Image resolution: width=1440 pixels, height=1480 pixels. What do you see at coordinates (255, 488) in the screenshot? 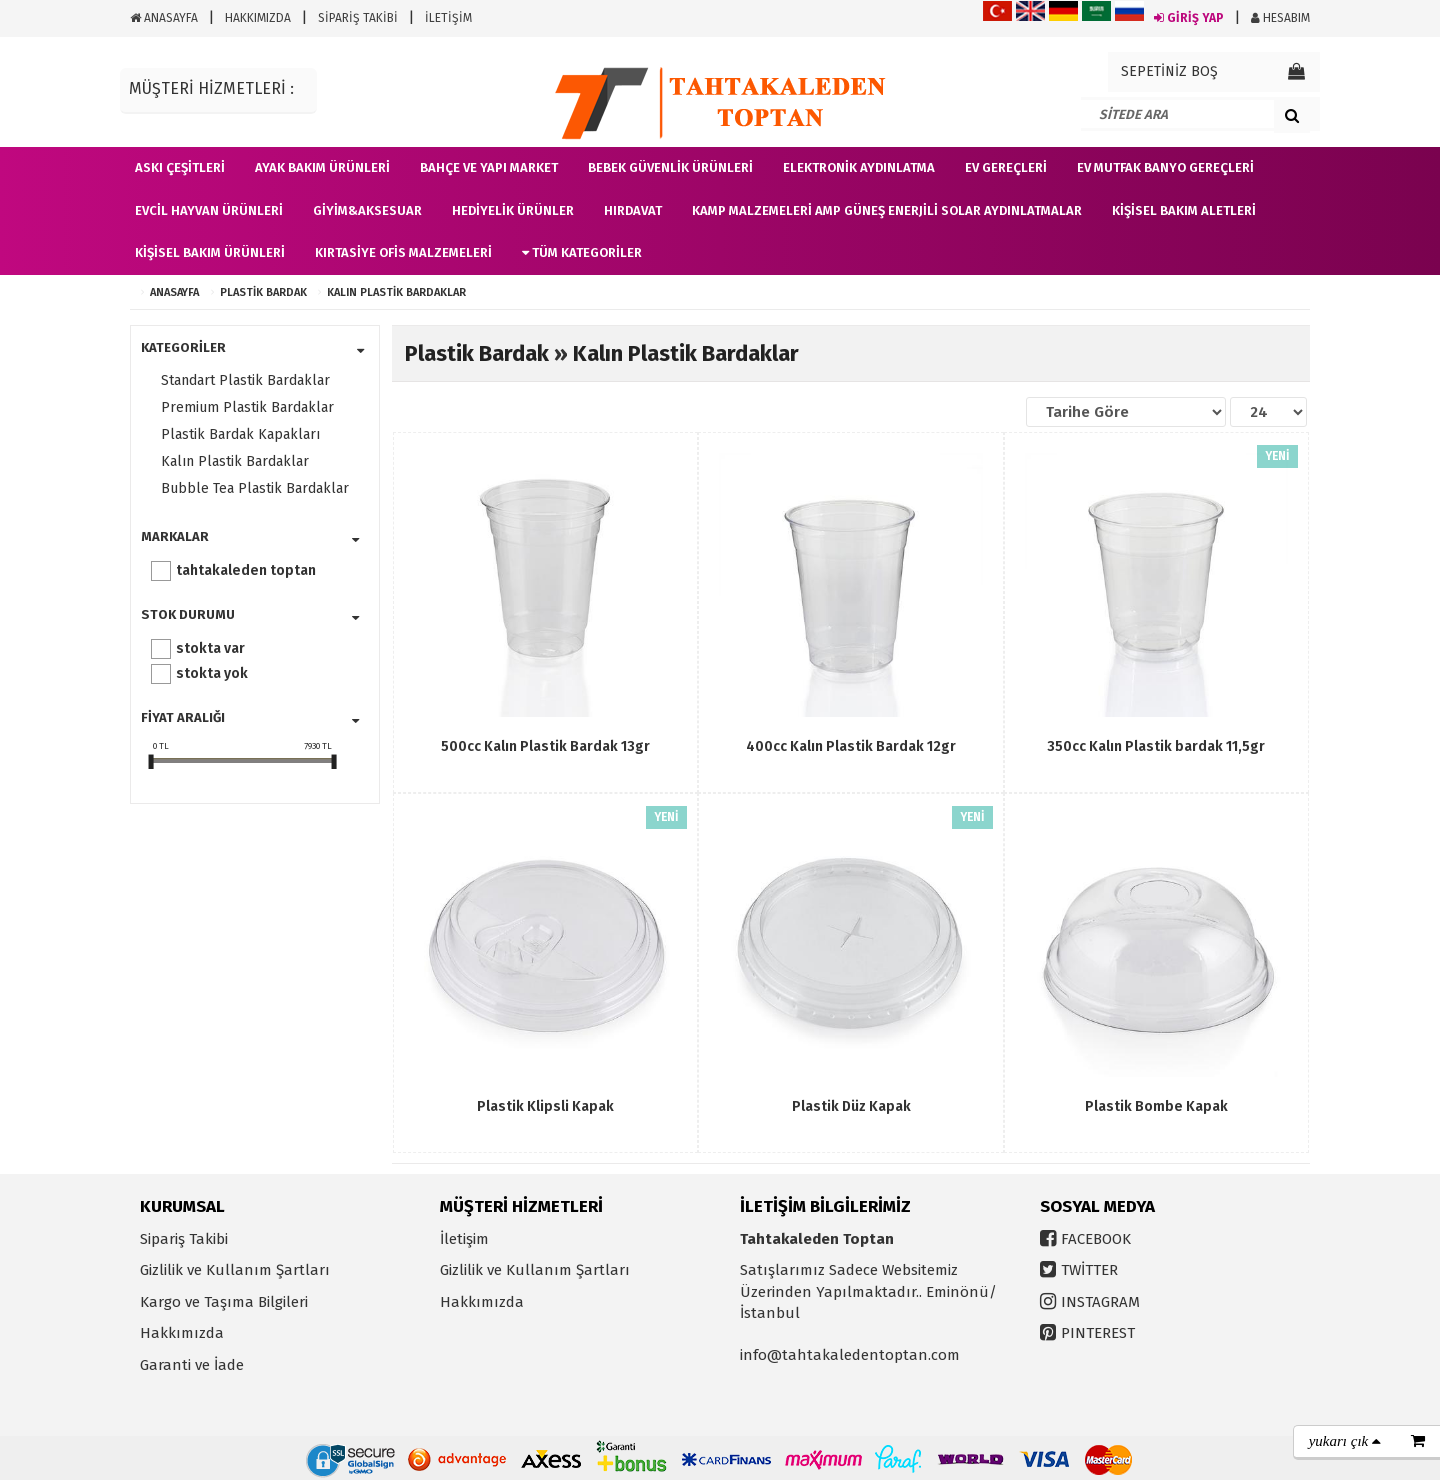
I see `Bubble Tea Plastik Bardaklar` at bounding box center [255, 488].